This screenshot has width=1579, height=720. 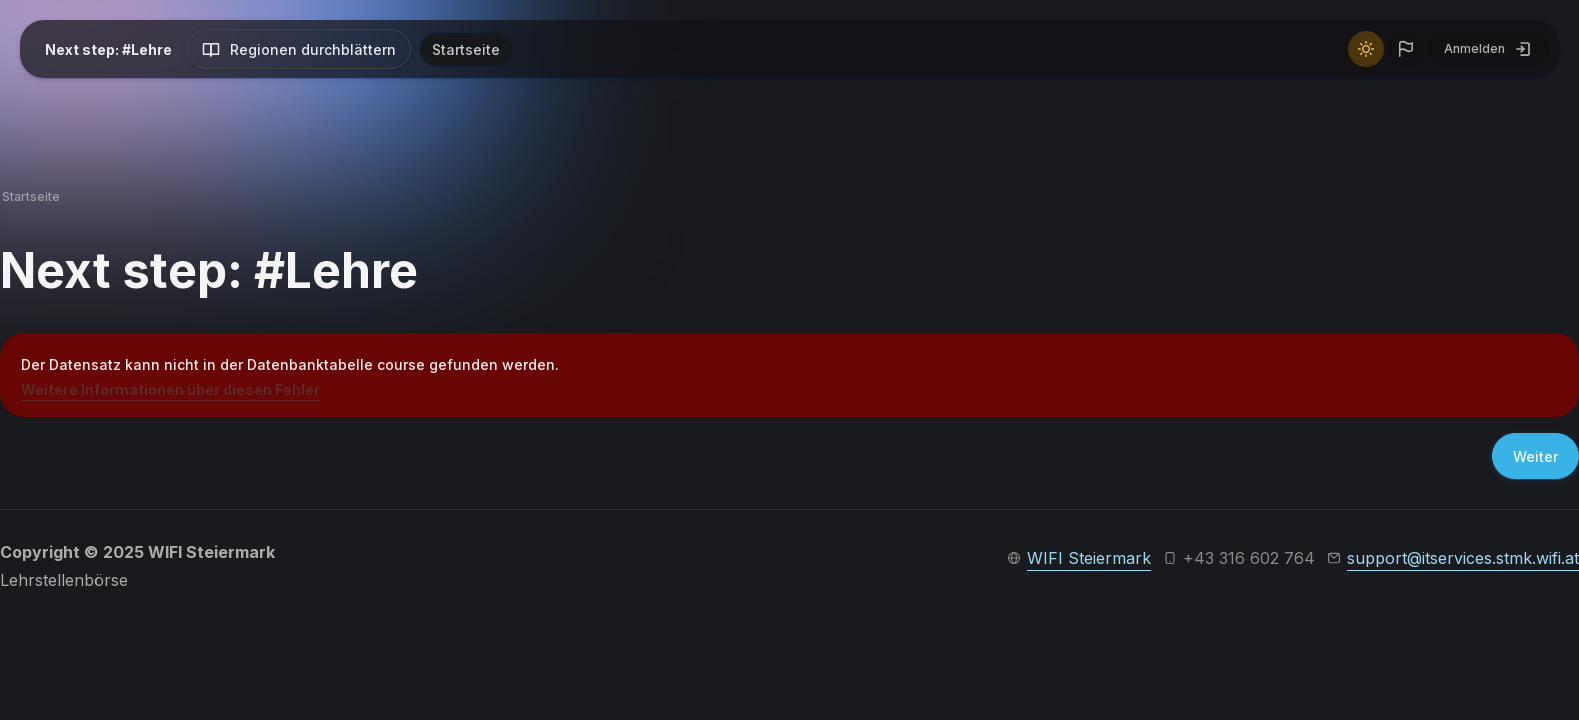 I want to click on Weitere Informationen über diesen Fehler, so click(x=170, y=389).